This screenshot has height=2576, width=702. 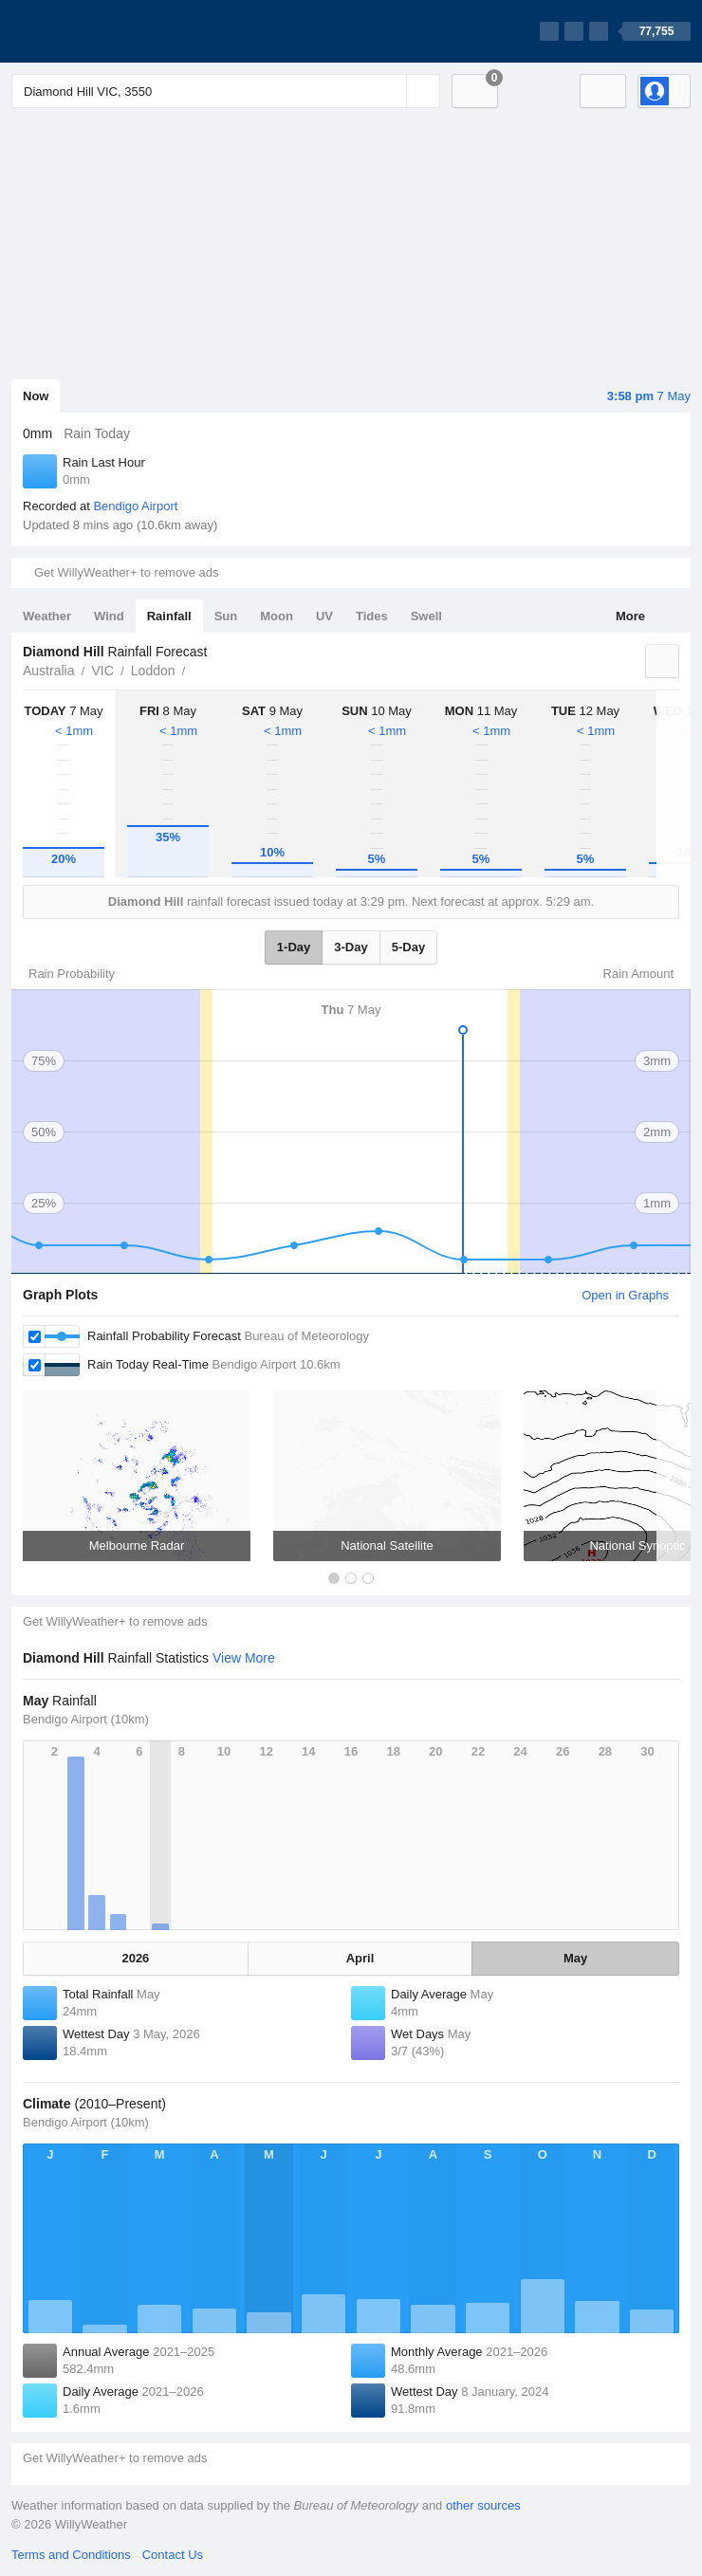 I want to click on May, so click(x=575, y=1958).